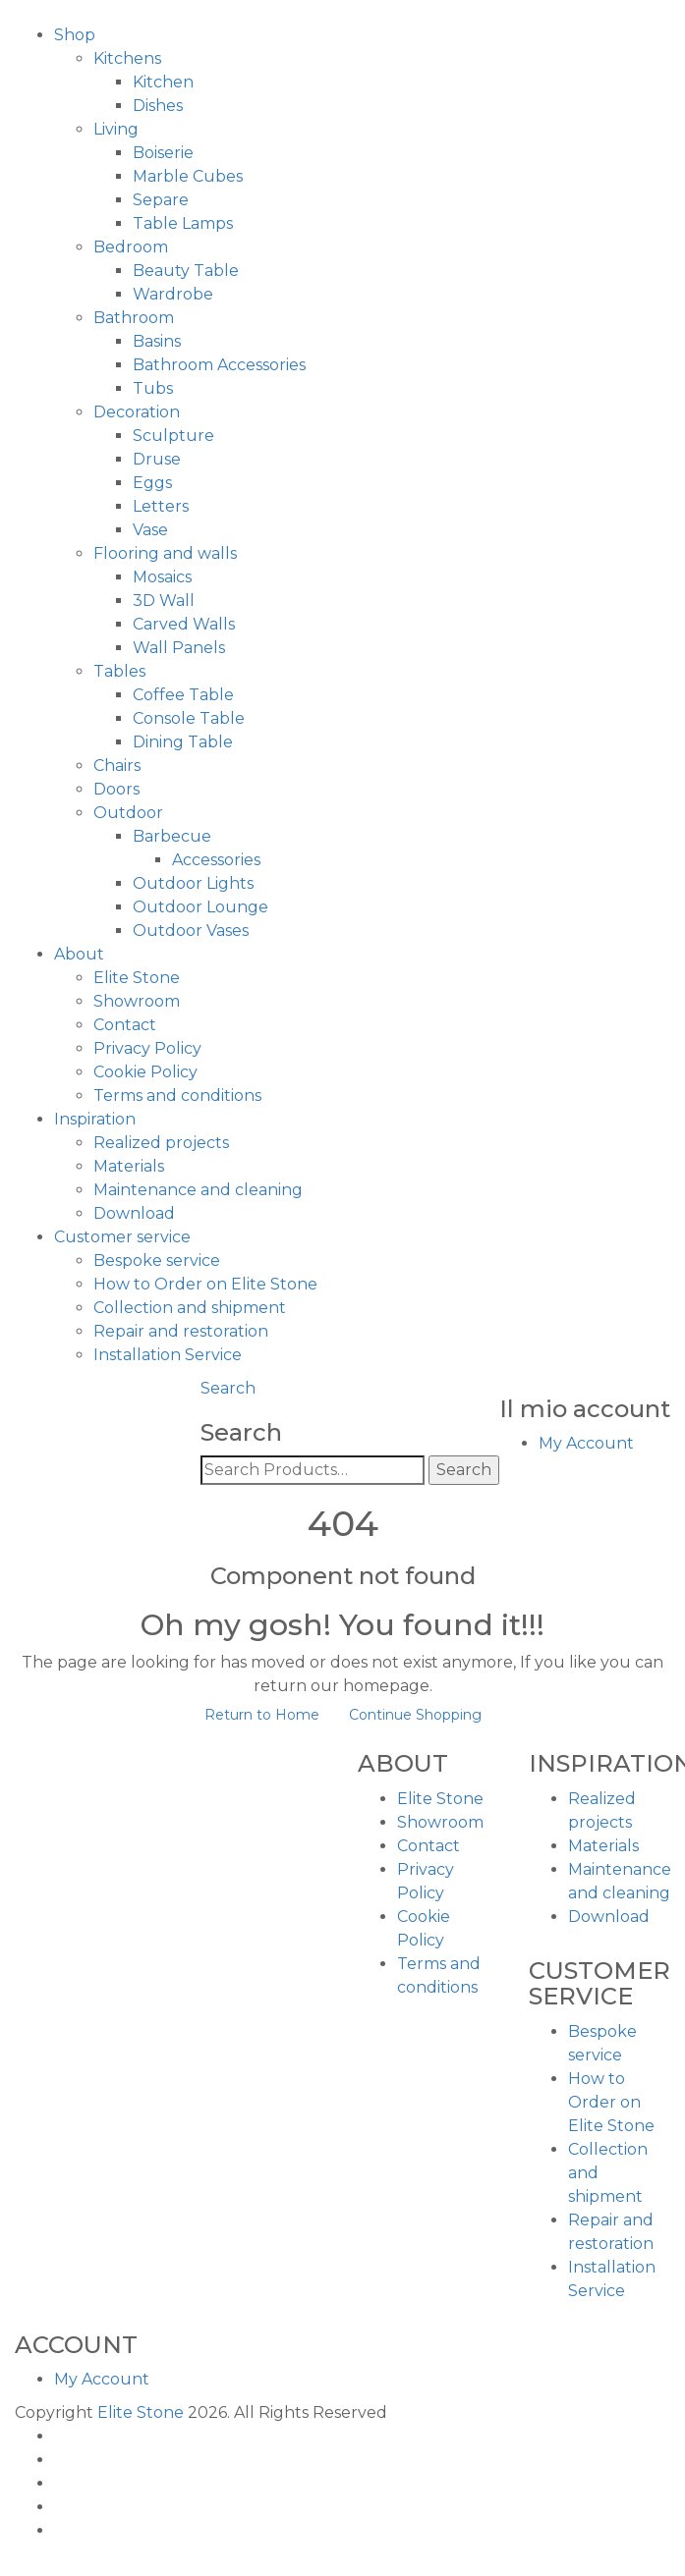  What do you see at coordinates (180, 1331) in the screenshot?
I see `Repair and restoration` at bounding box center [180, 1331].